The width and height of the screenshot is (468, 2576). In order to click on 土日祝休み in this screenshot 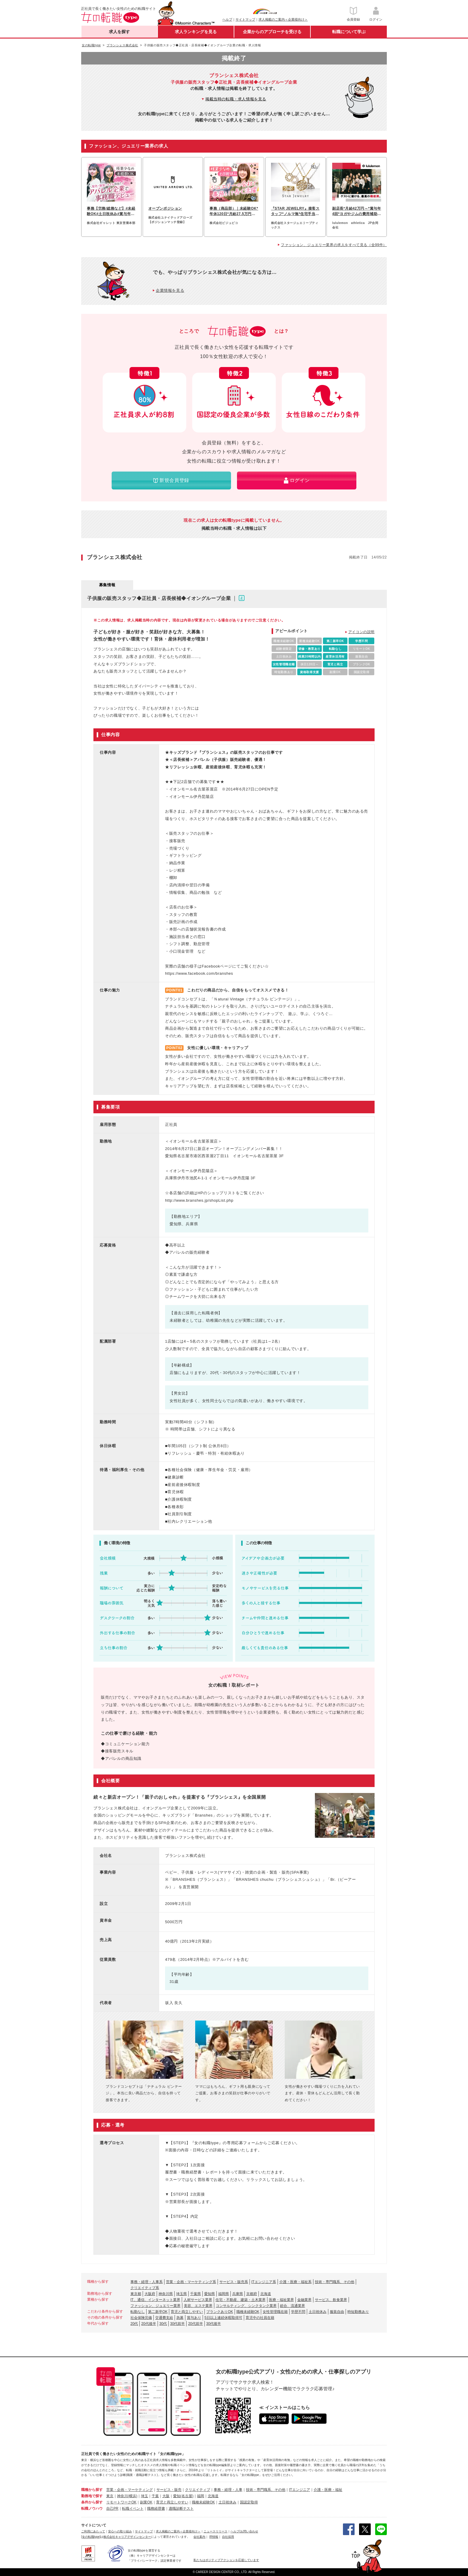, I will do `click(318, 2312)`.